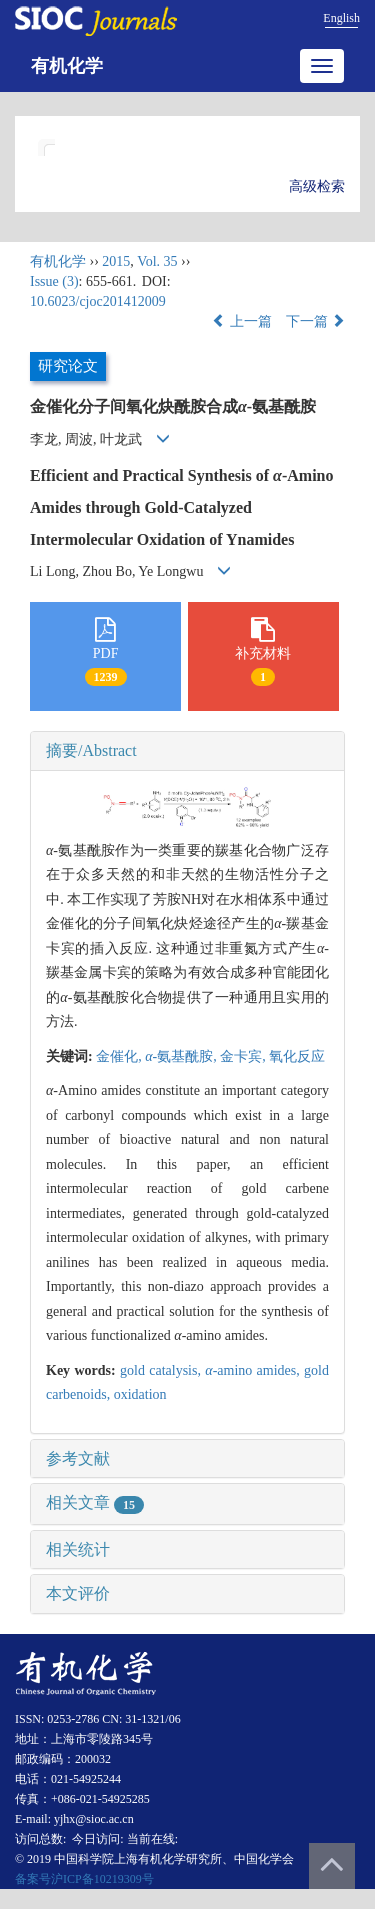 The image size is (375, 1909). What do you see at coordinates (297, 1056) in the screenshot?
I see `氧化反应` at bounding box center [297, 1056].